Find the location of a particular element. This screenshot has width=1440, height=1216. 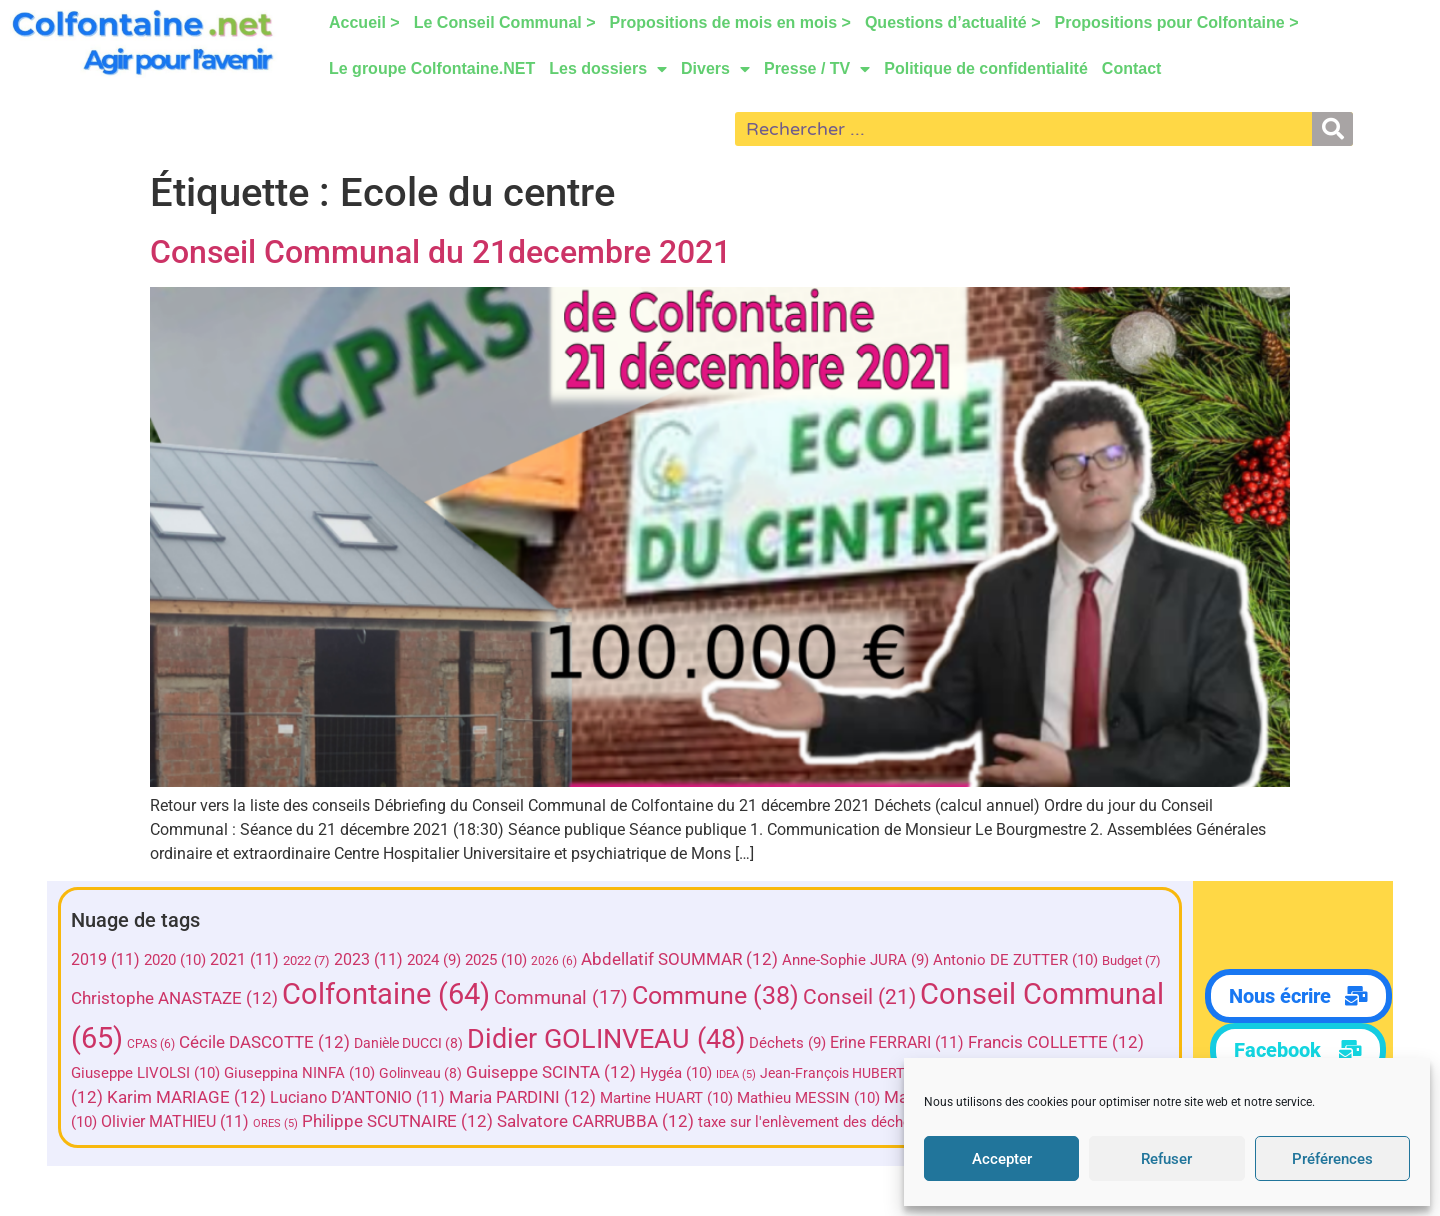

ORES [ORES (5 éléments)] is located at coordinates (437, 1123).